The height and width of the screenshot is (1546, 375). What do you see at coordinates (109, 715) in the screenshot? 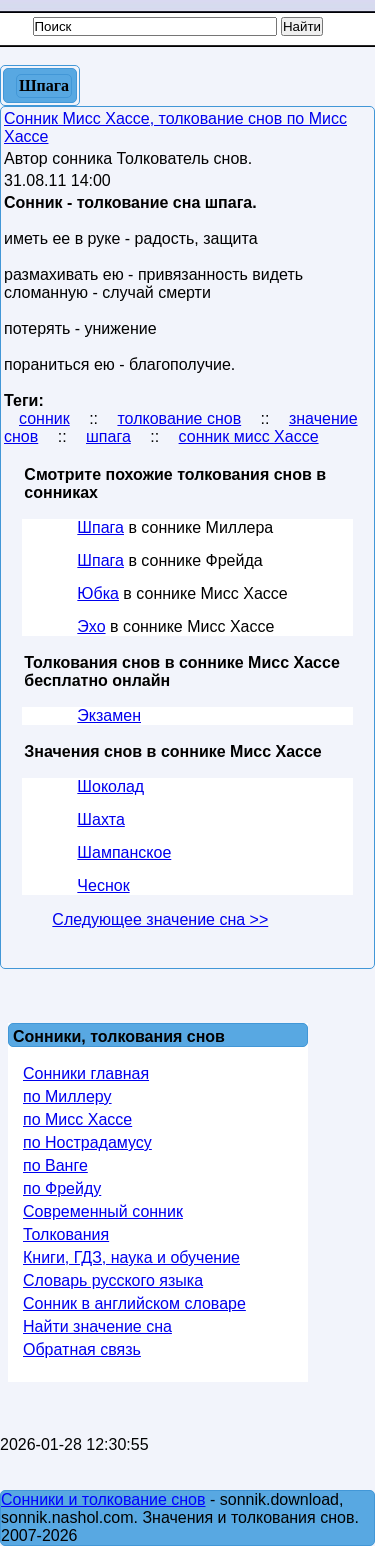
I see `Экзамен` at bounding box center [109, 715].